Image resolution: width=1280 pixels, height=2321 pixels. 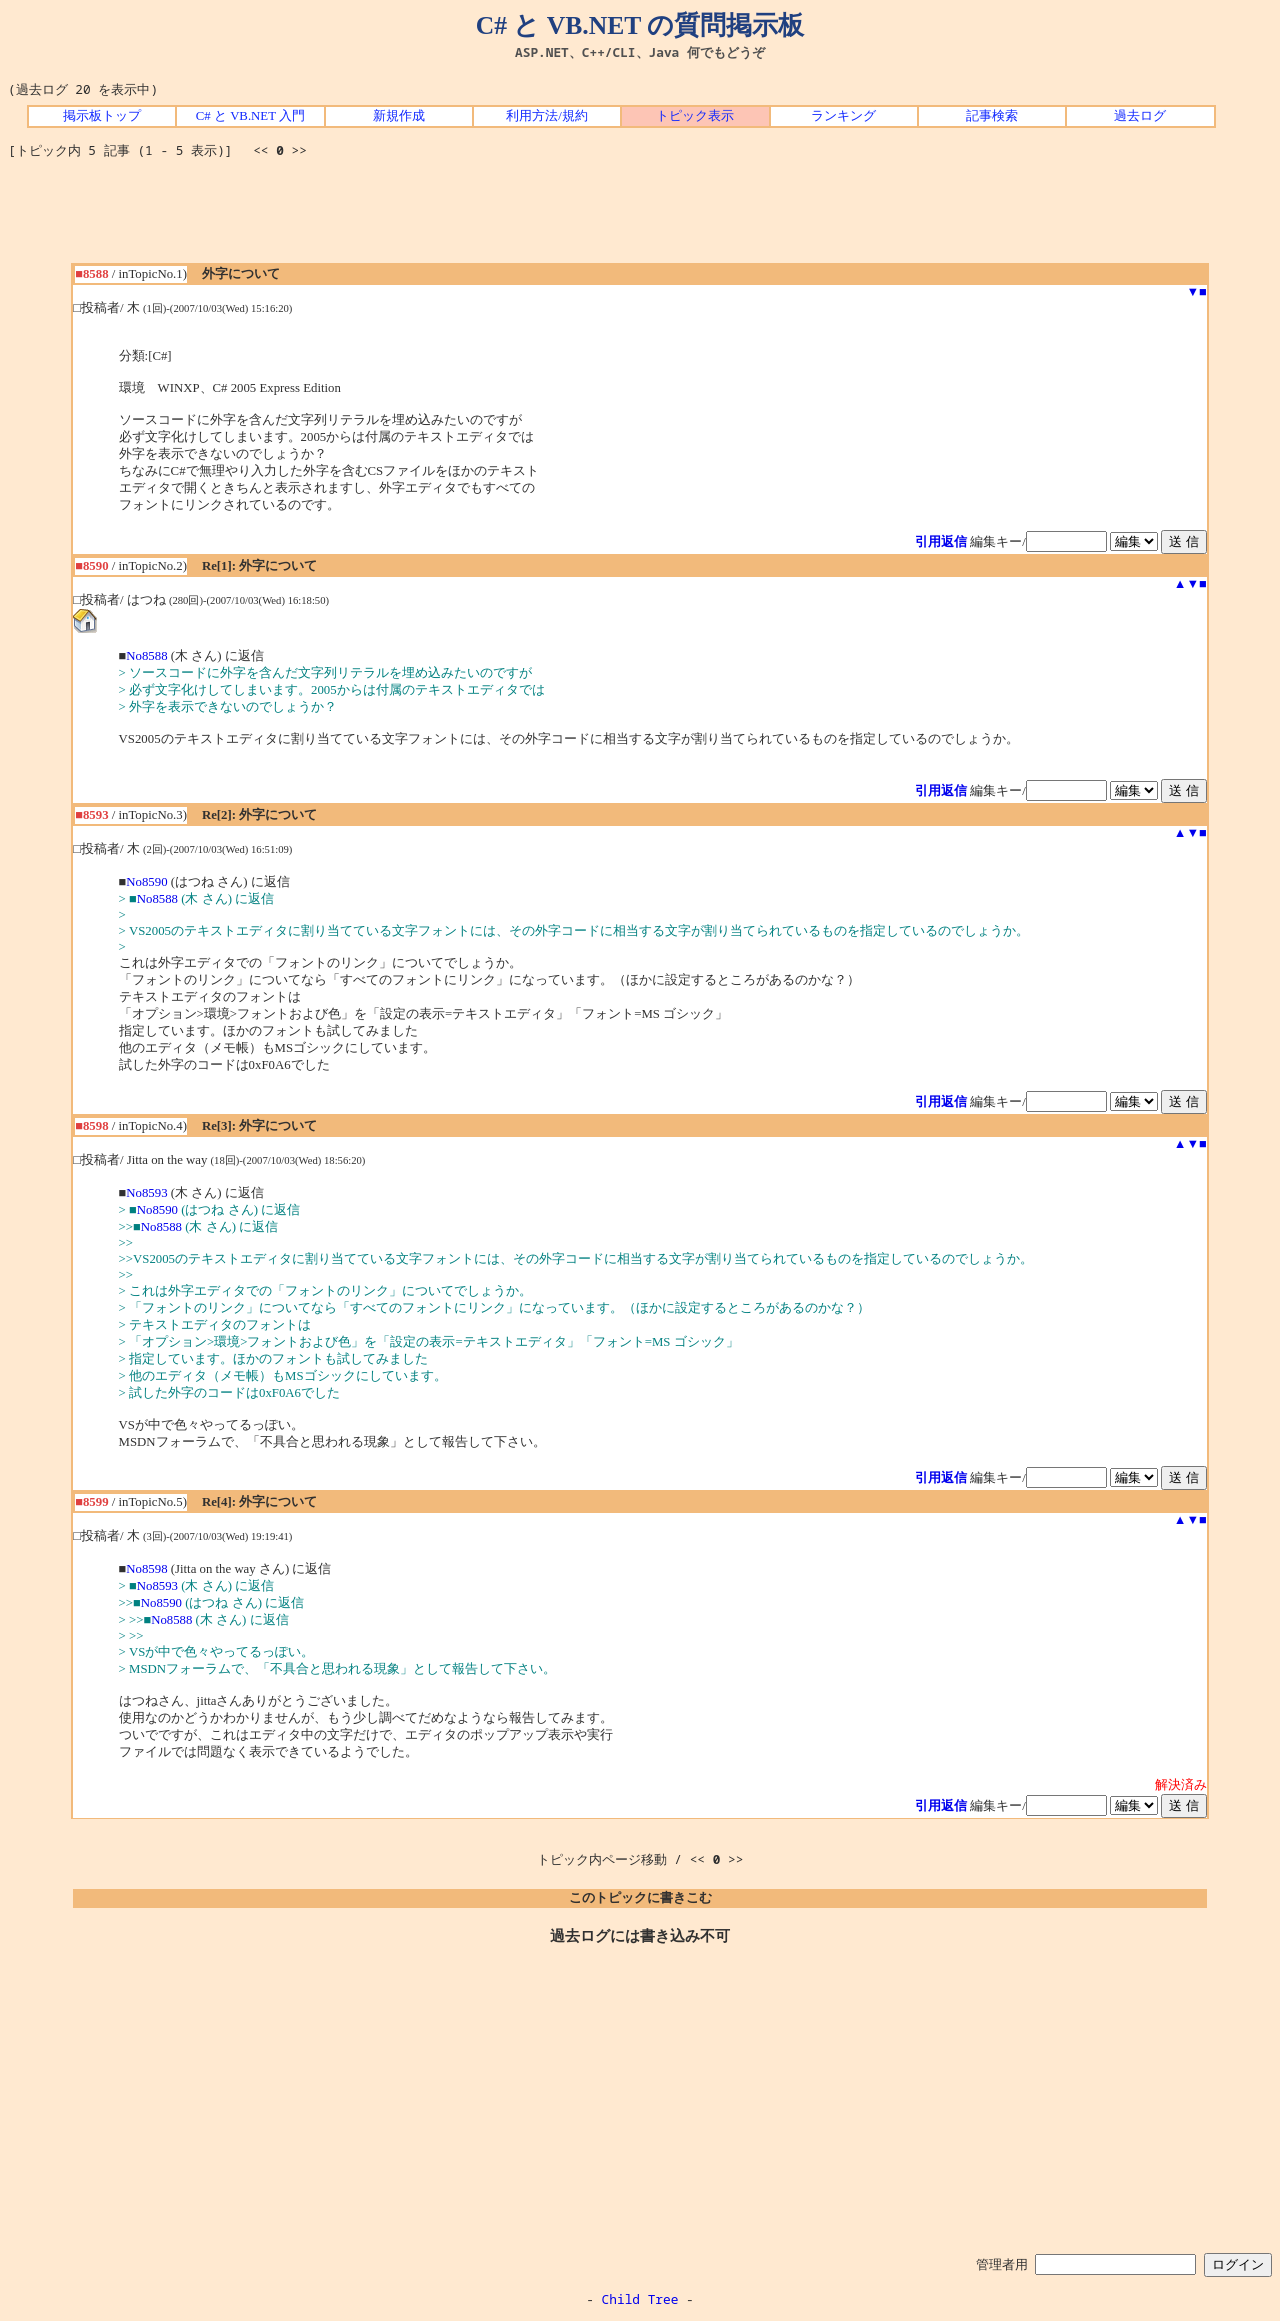 What do you see at coordinates (640, 2299) in the screenshot?
I see `Child Tree` at bounding box center [640, 2299].